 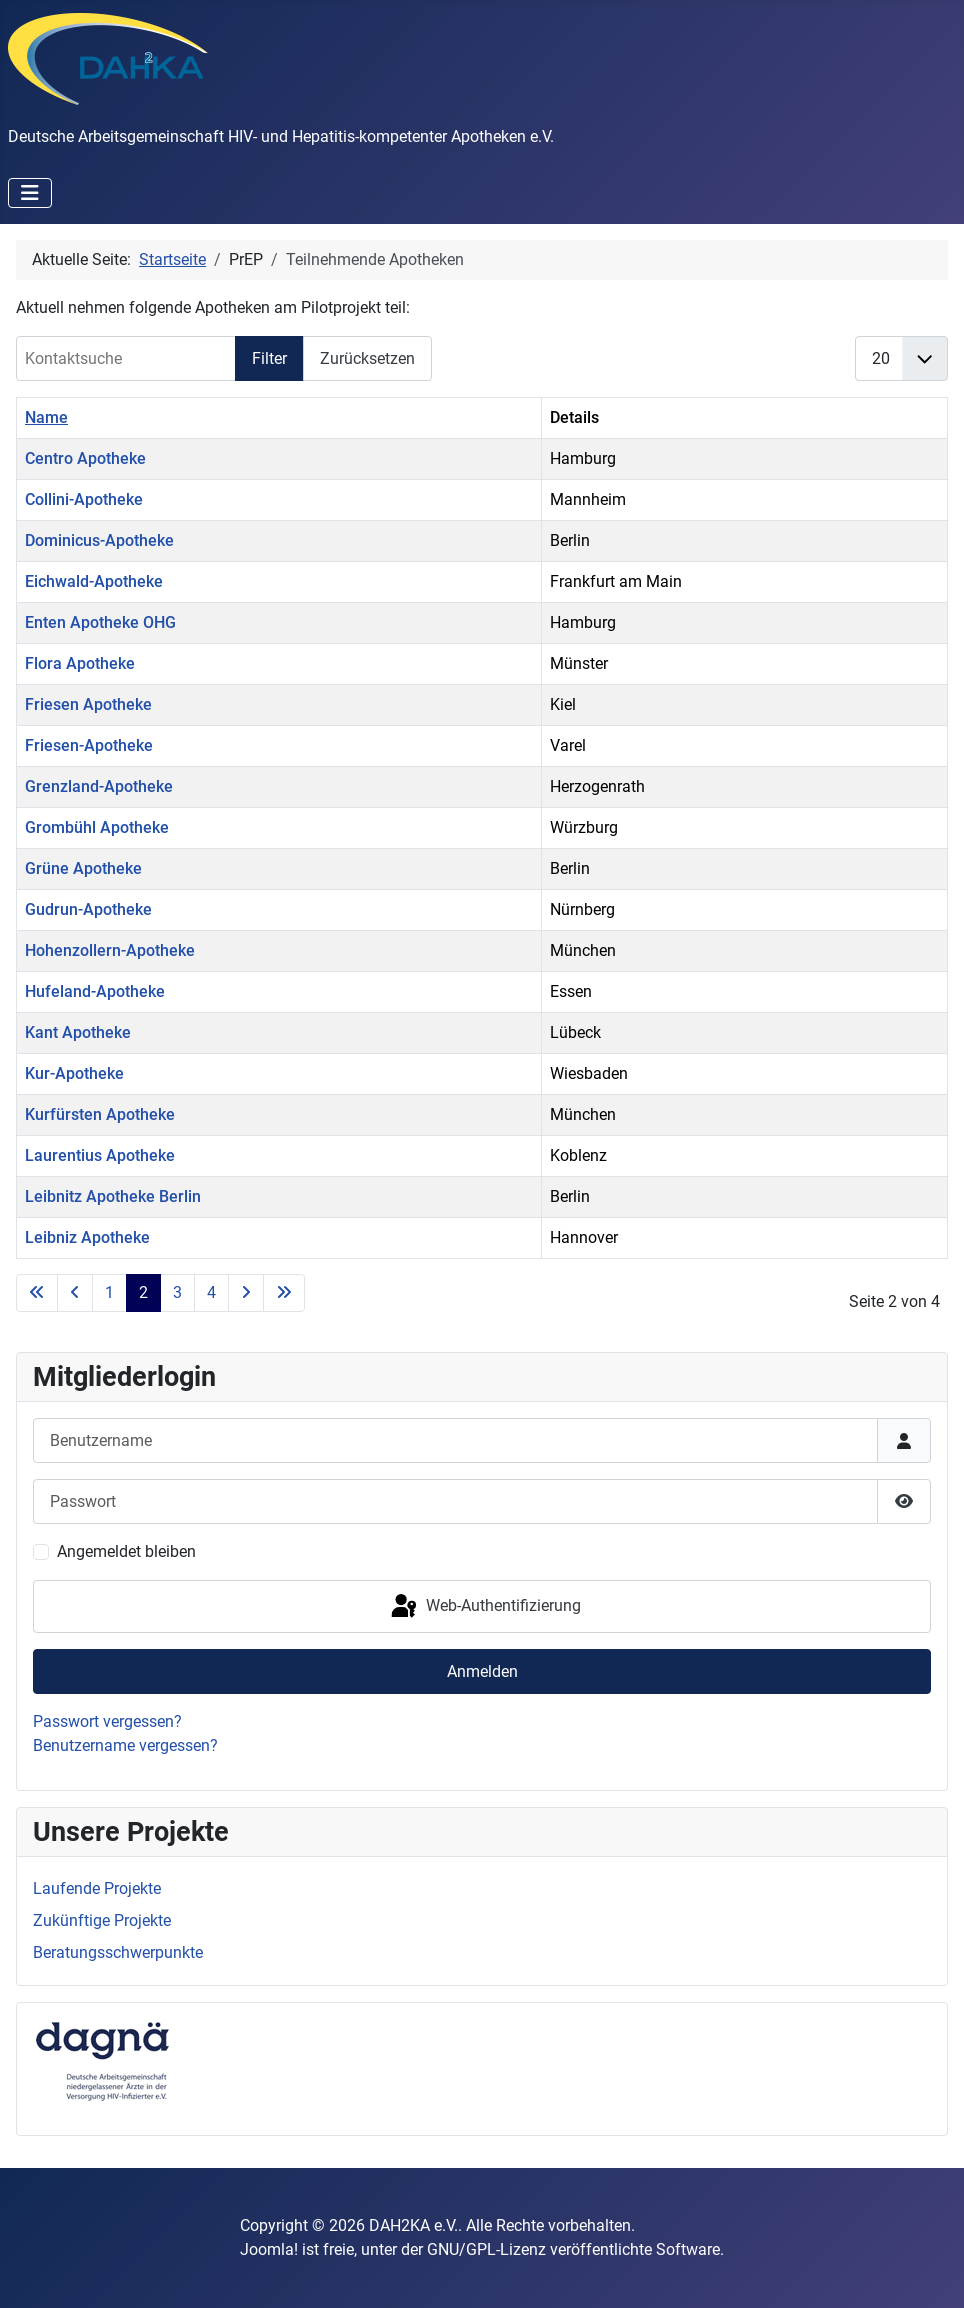 What do you see at coordinates (102, 1920) in the screenshot?
I see `Zukünftige Projekte` at bounding box center [102, 1920].